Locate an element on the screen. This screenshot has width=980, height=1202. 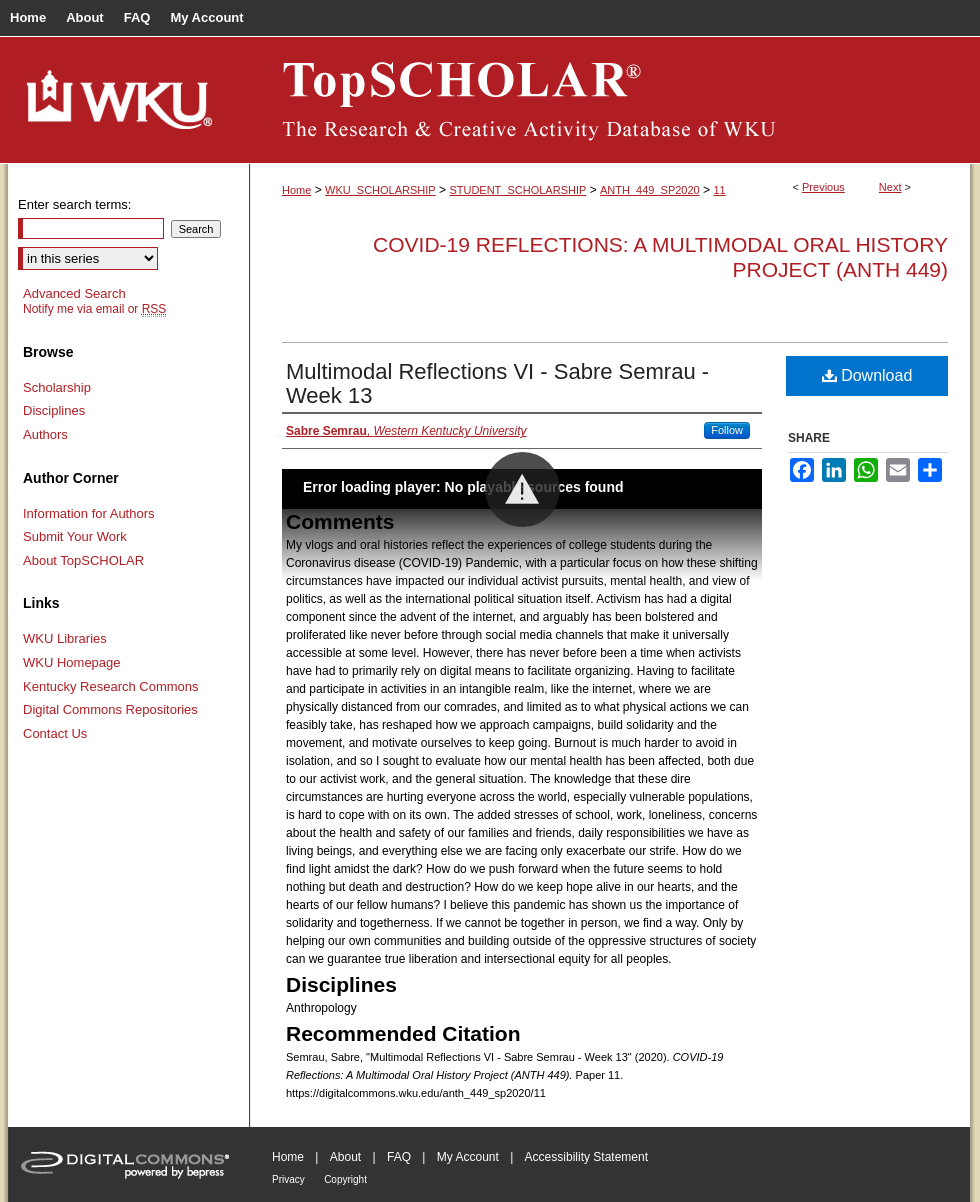
WKU Libraries is located at coordinates (65, 638).